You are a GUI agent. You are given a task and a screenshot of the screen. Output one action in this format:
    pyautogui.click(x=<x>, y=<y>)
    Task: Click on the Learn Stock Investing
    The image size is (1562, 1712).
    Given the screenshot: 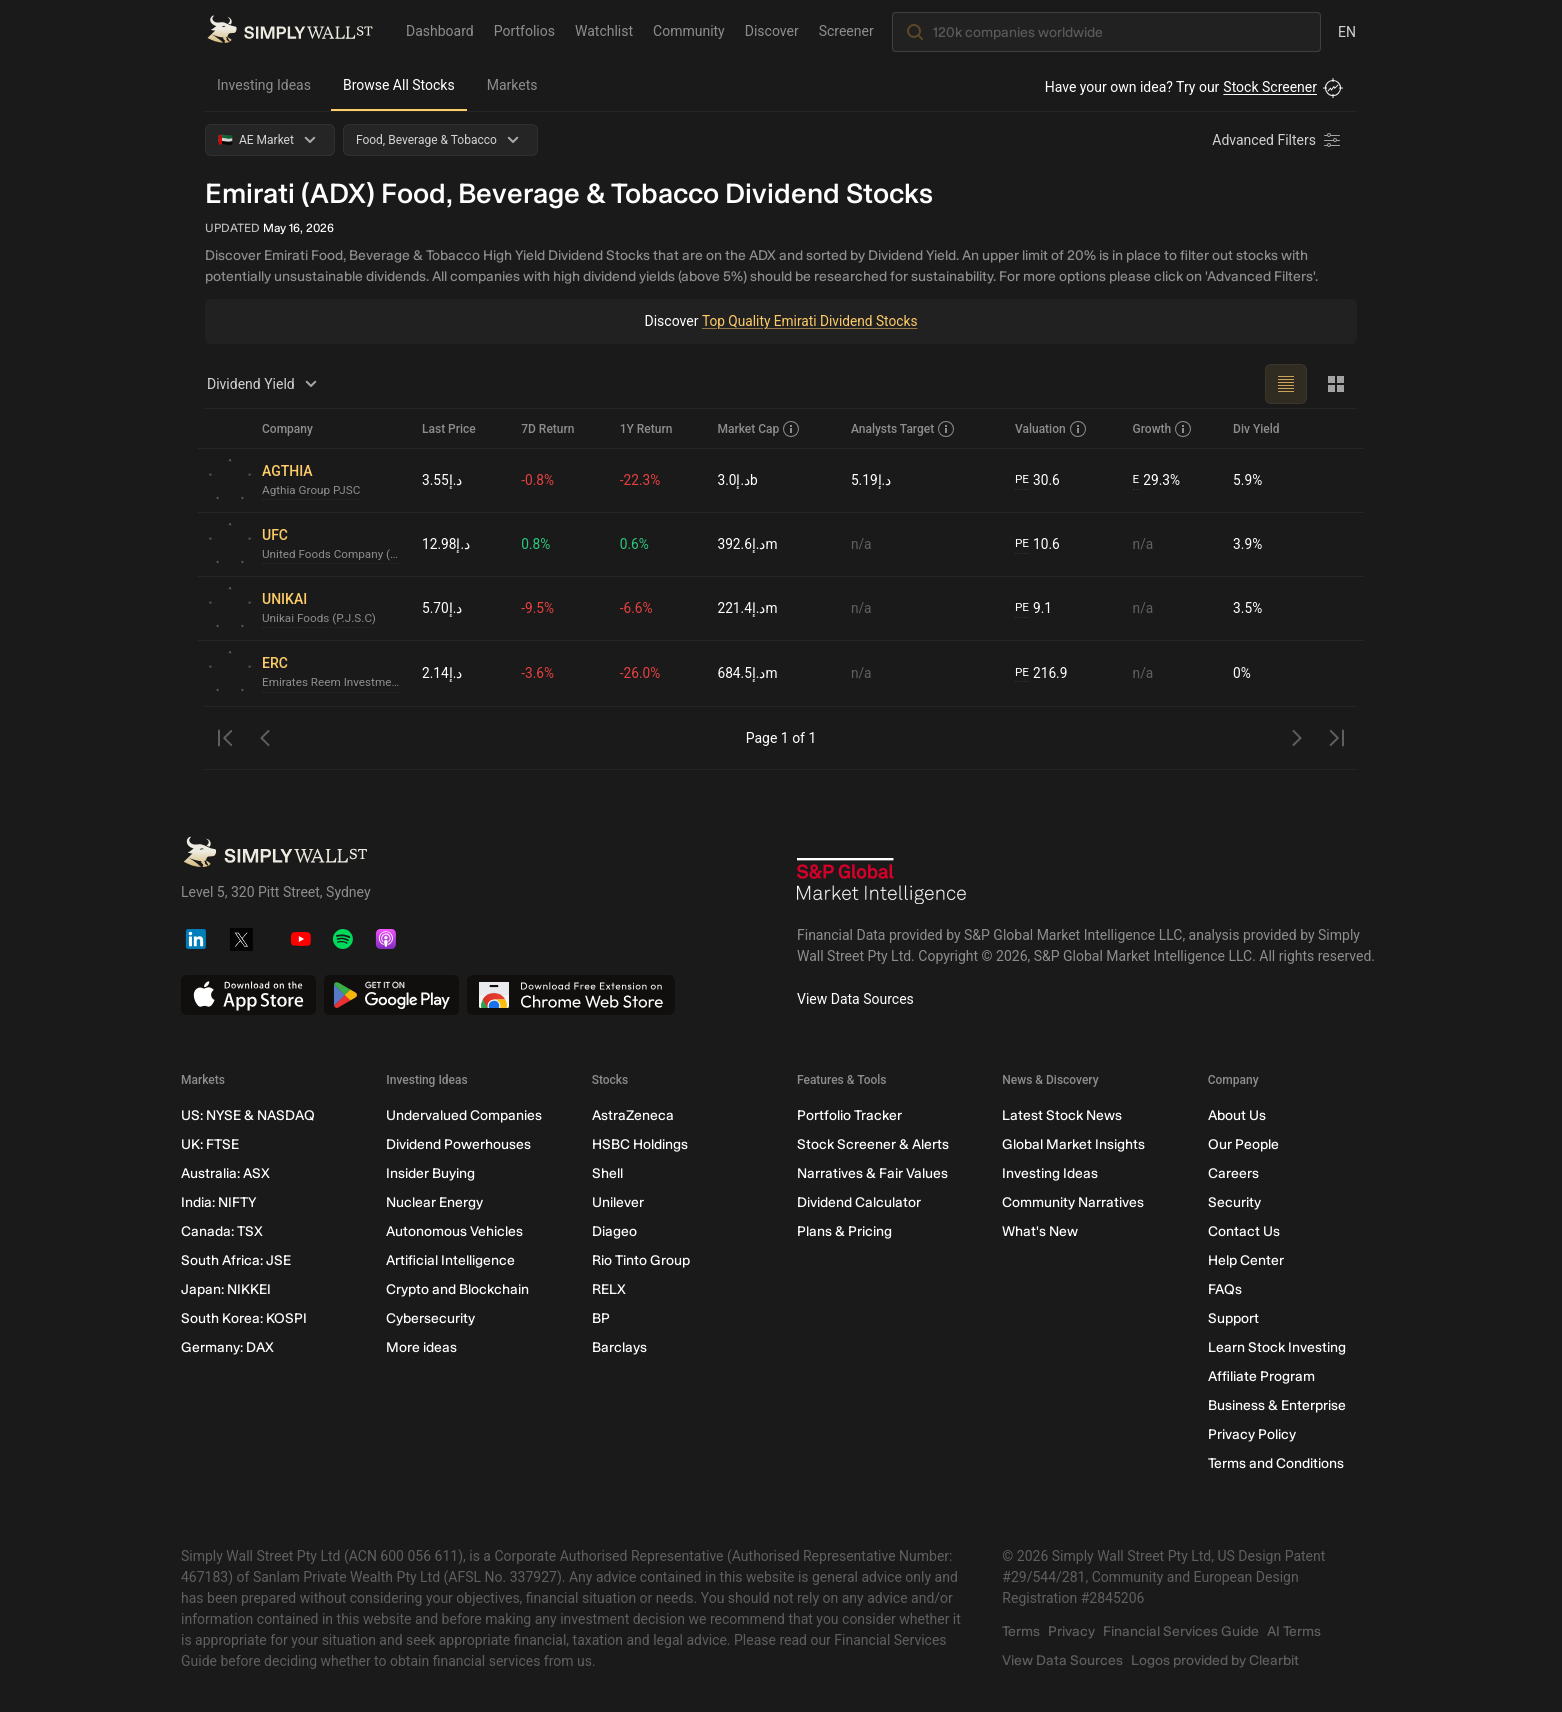 What is the action you would take?
    pyautogui.click(x=1277, y=1347)
    